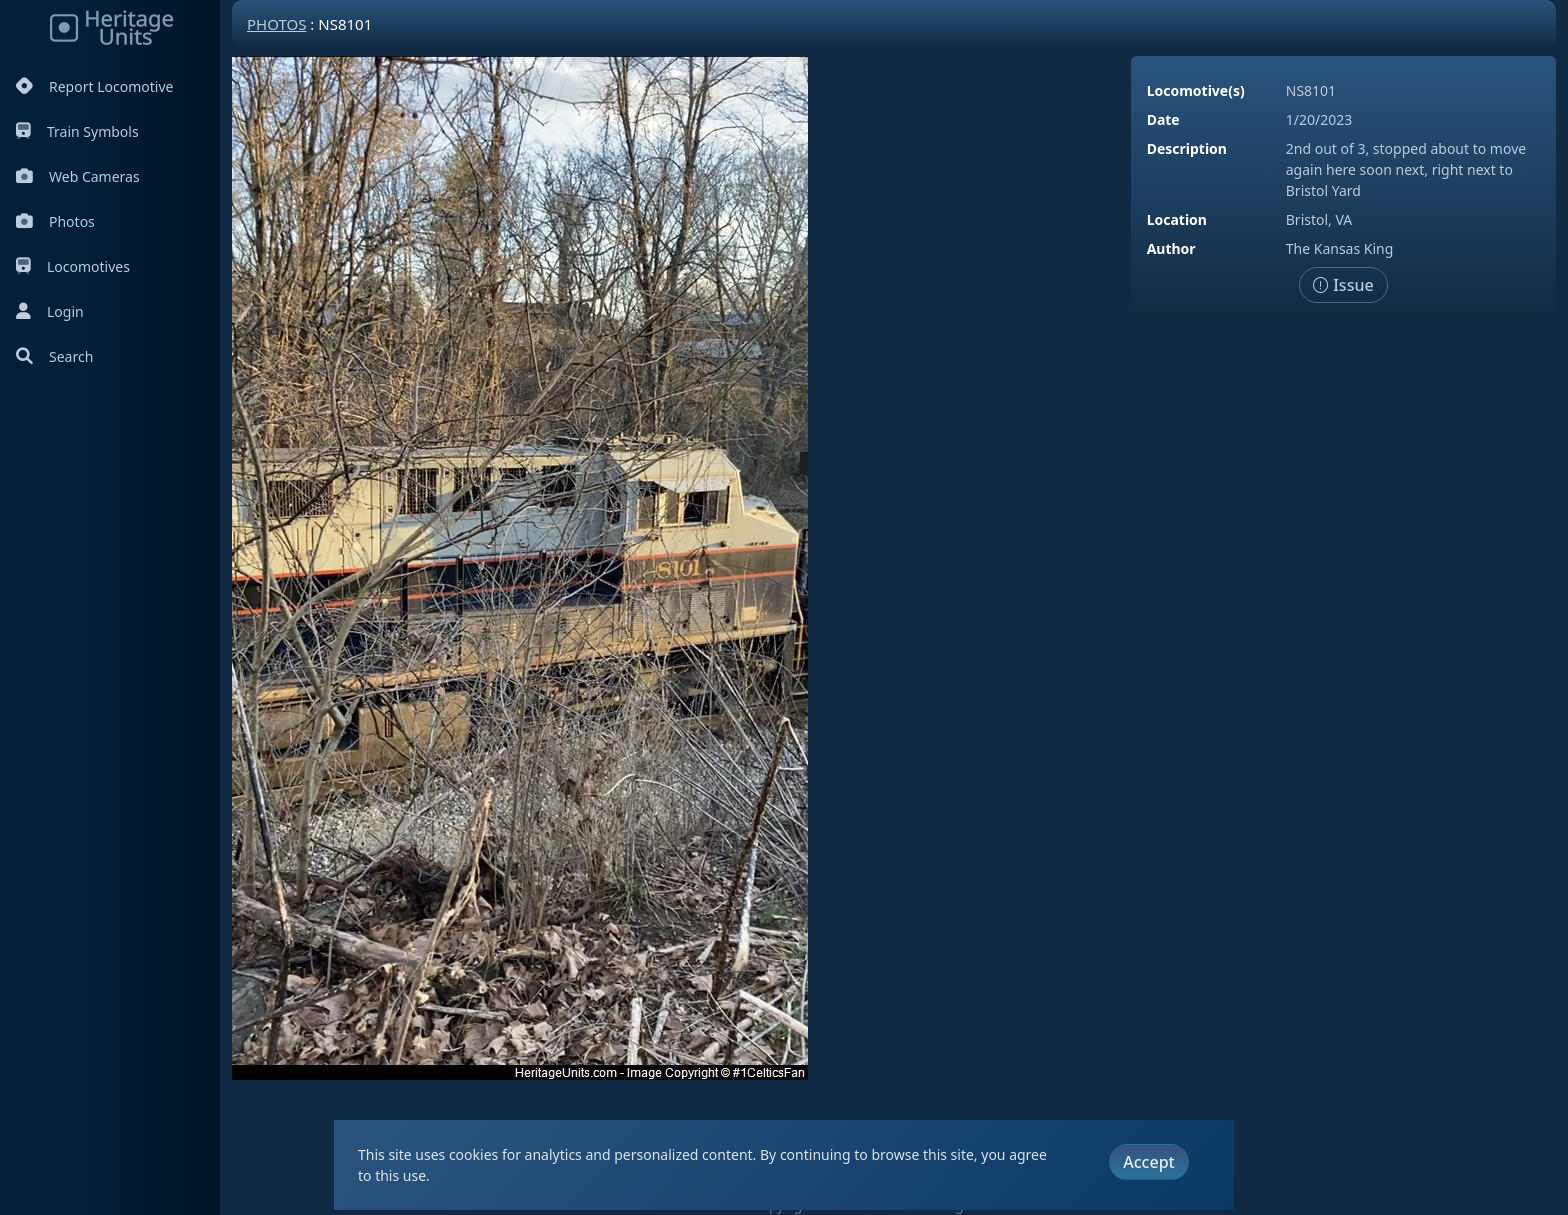  Describe the element at coordinates (94, 86) in the screenshot. I see `Report Locomotive` at that location.